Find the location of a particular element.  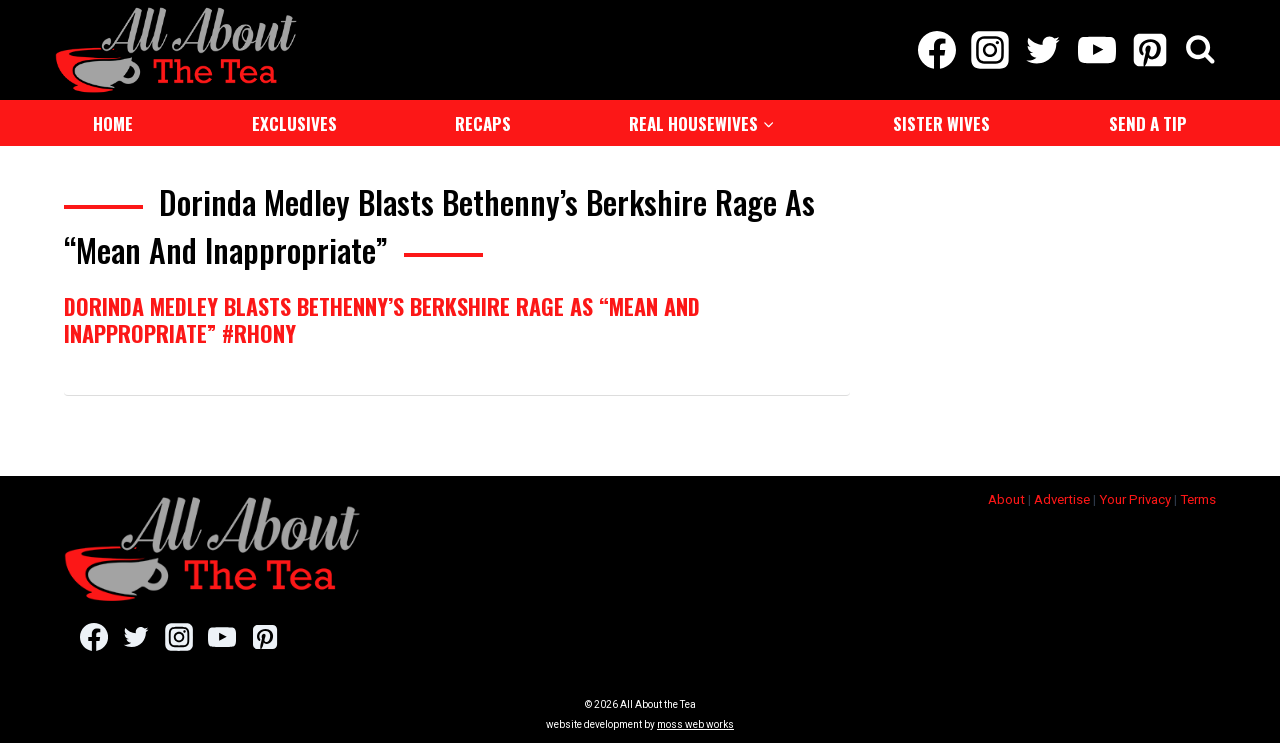

Recaps is located at coordinates (483, 123).